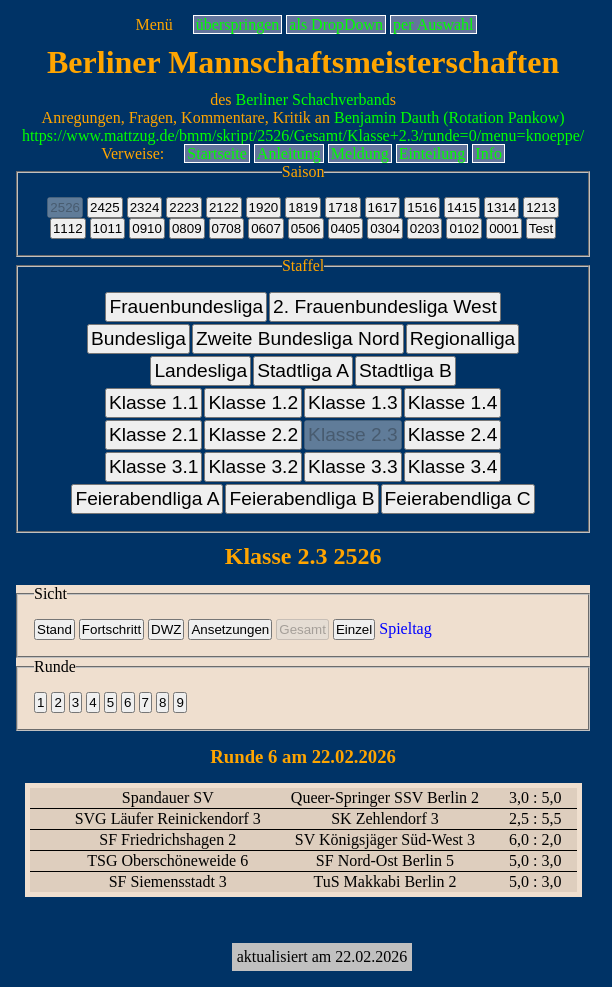 The image size is (612, 987). Describe the element at coordinates (238, 24) in the screenshot. I see `überspringen` at that location.